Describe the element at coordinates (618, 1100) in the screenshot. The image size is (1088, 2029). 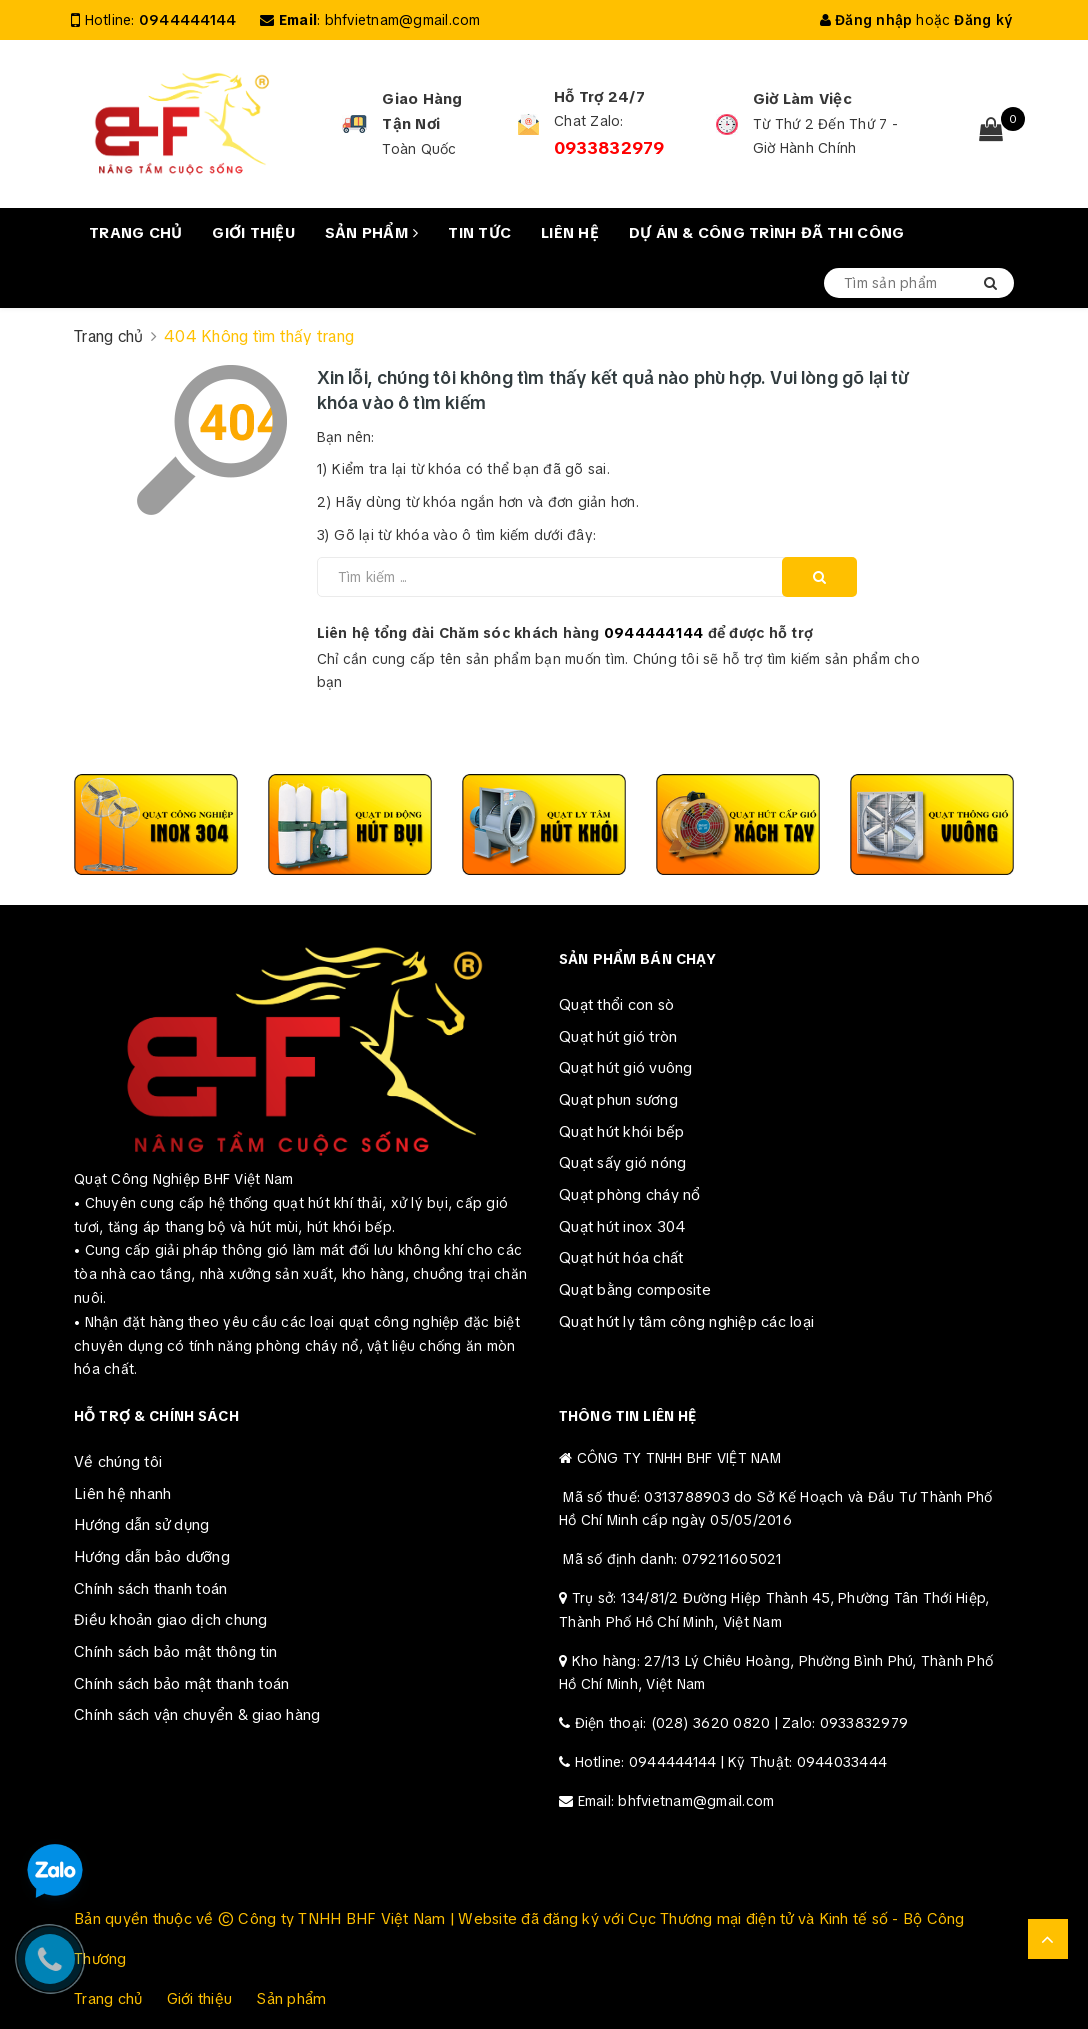
I see `Quạt phun sương` at that location.